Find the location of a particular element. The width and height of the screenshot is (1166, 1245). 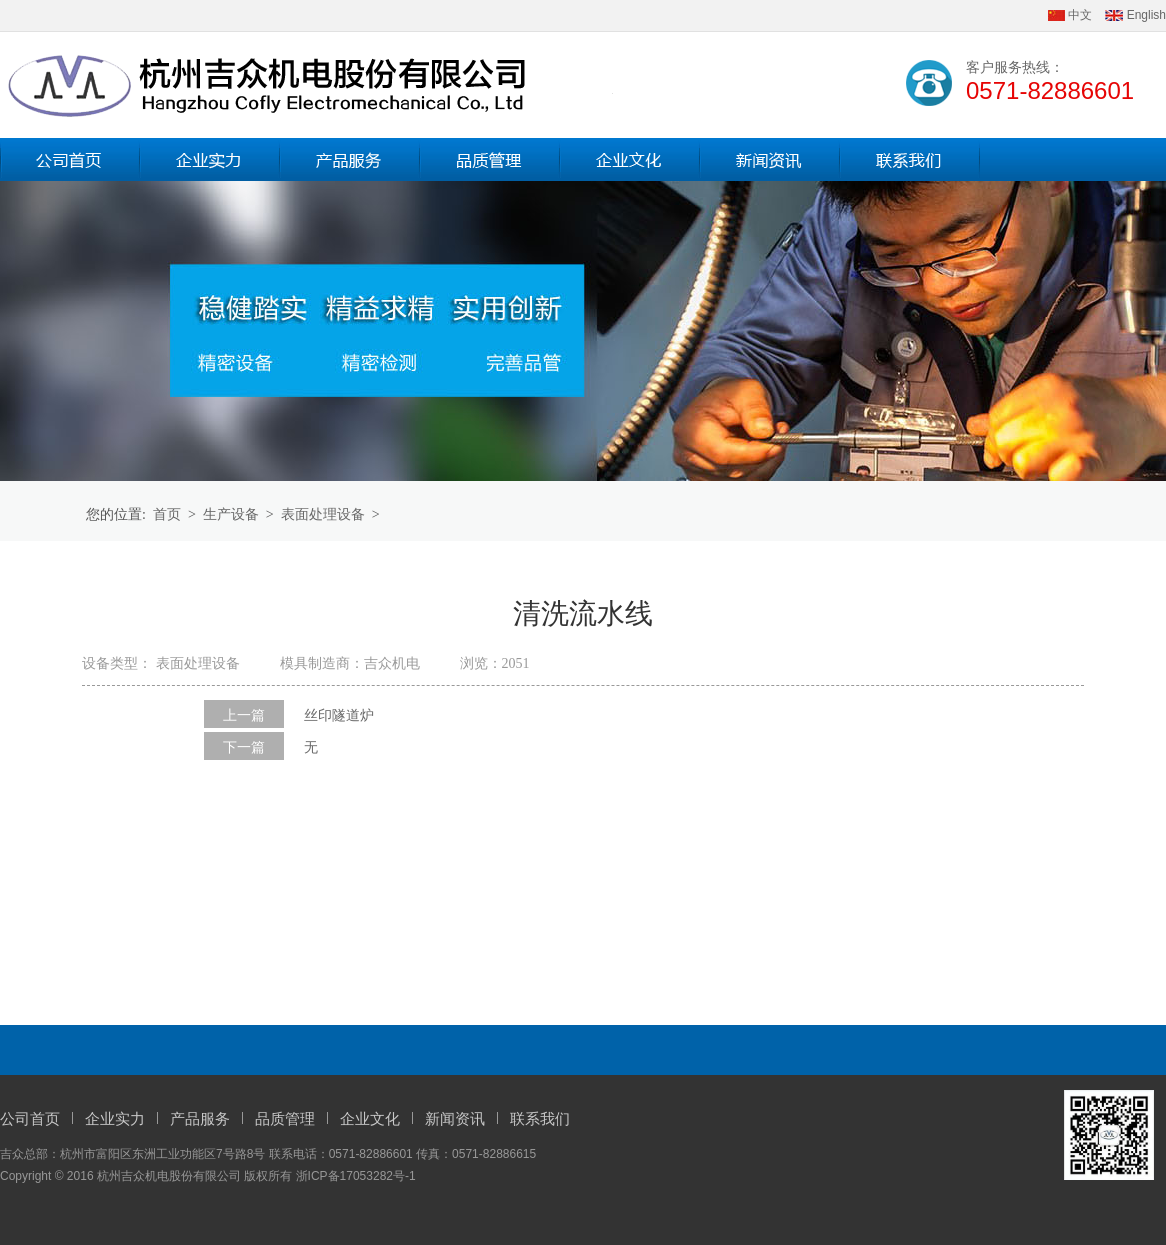

品质管理 is located at coordinates (285, 1119).